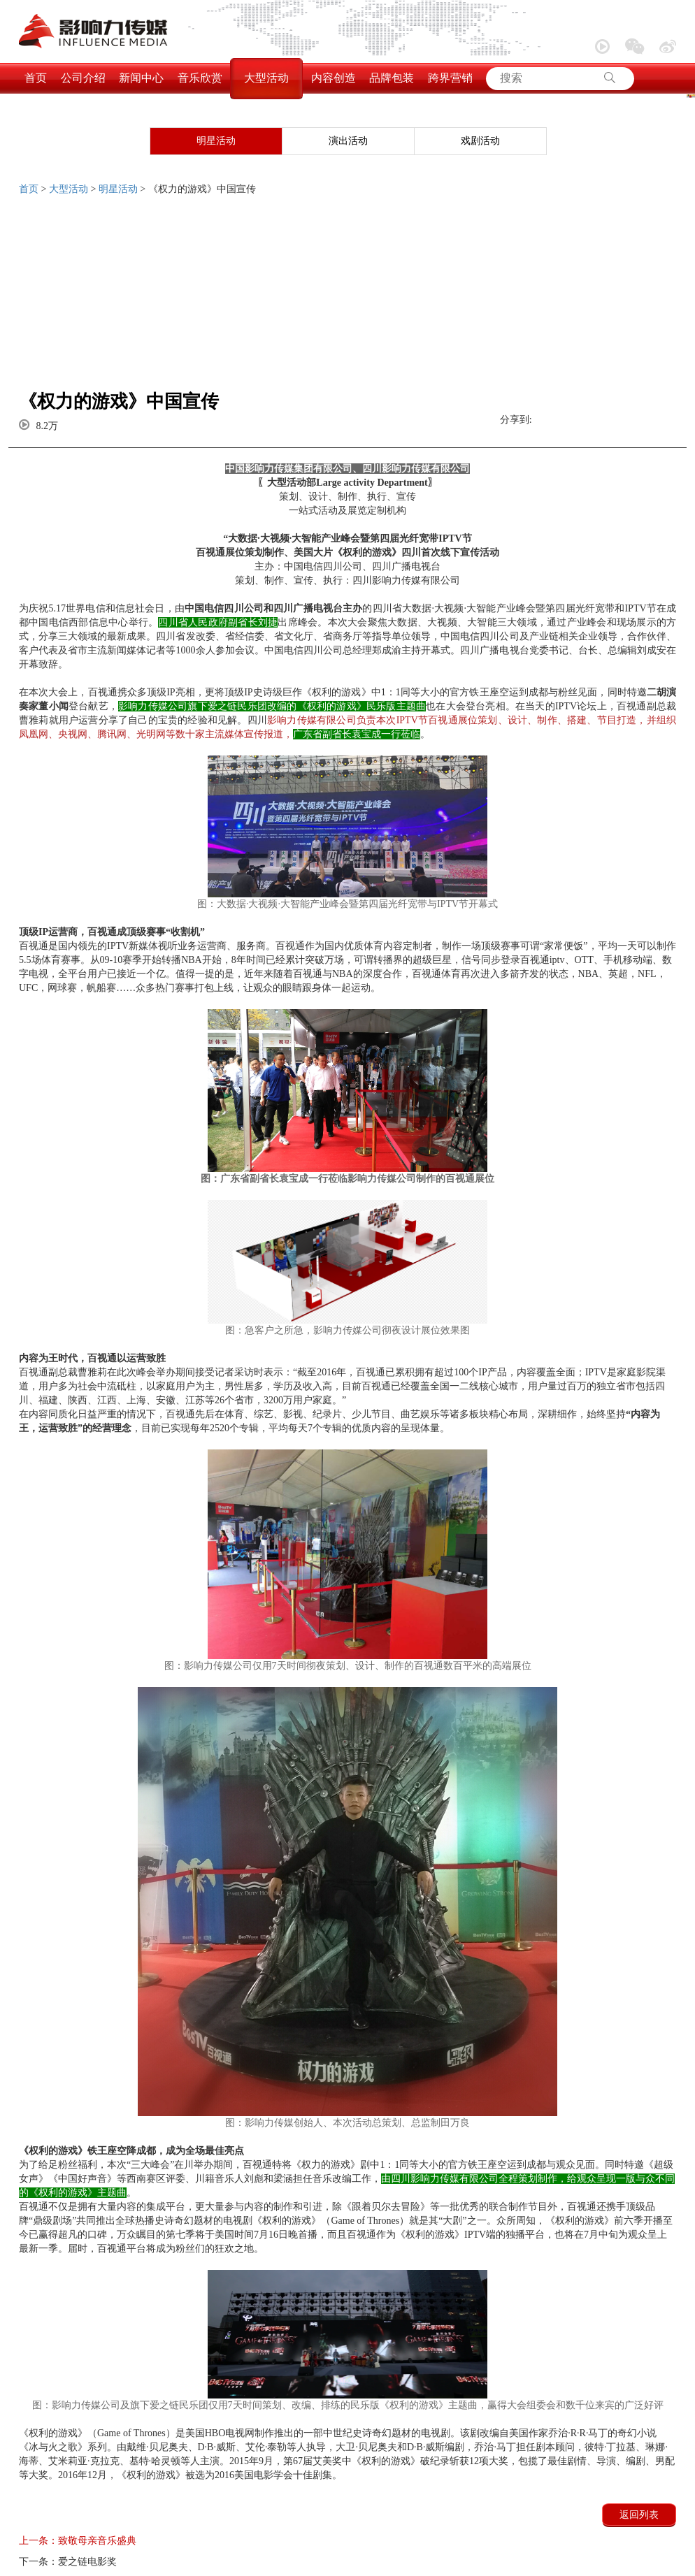  Describe the element at coordinates (450, 78) in the screenshot. I see `跨界营销` at that location.